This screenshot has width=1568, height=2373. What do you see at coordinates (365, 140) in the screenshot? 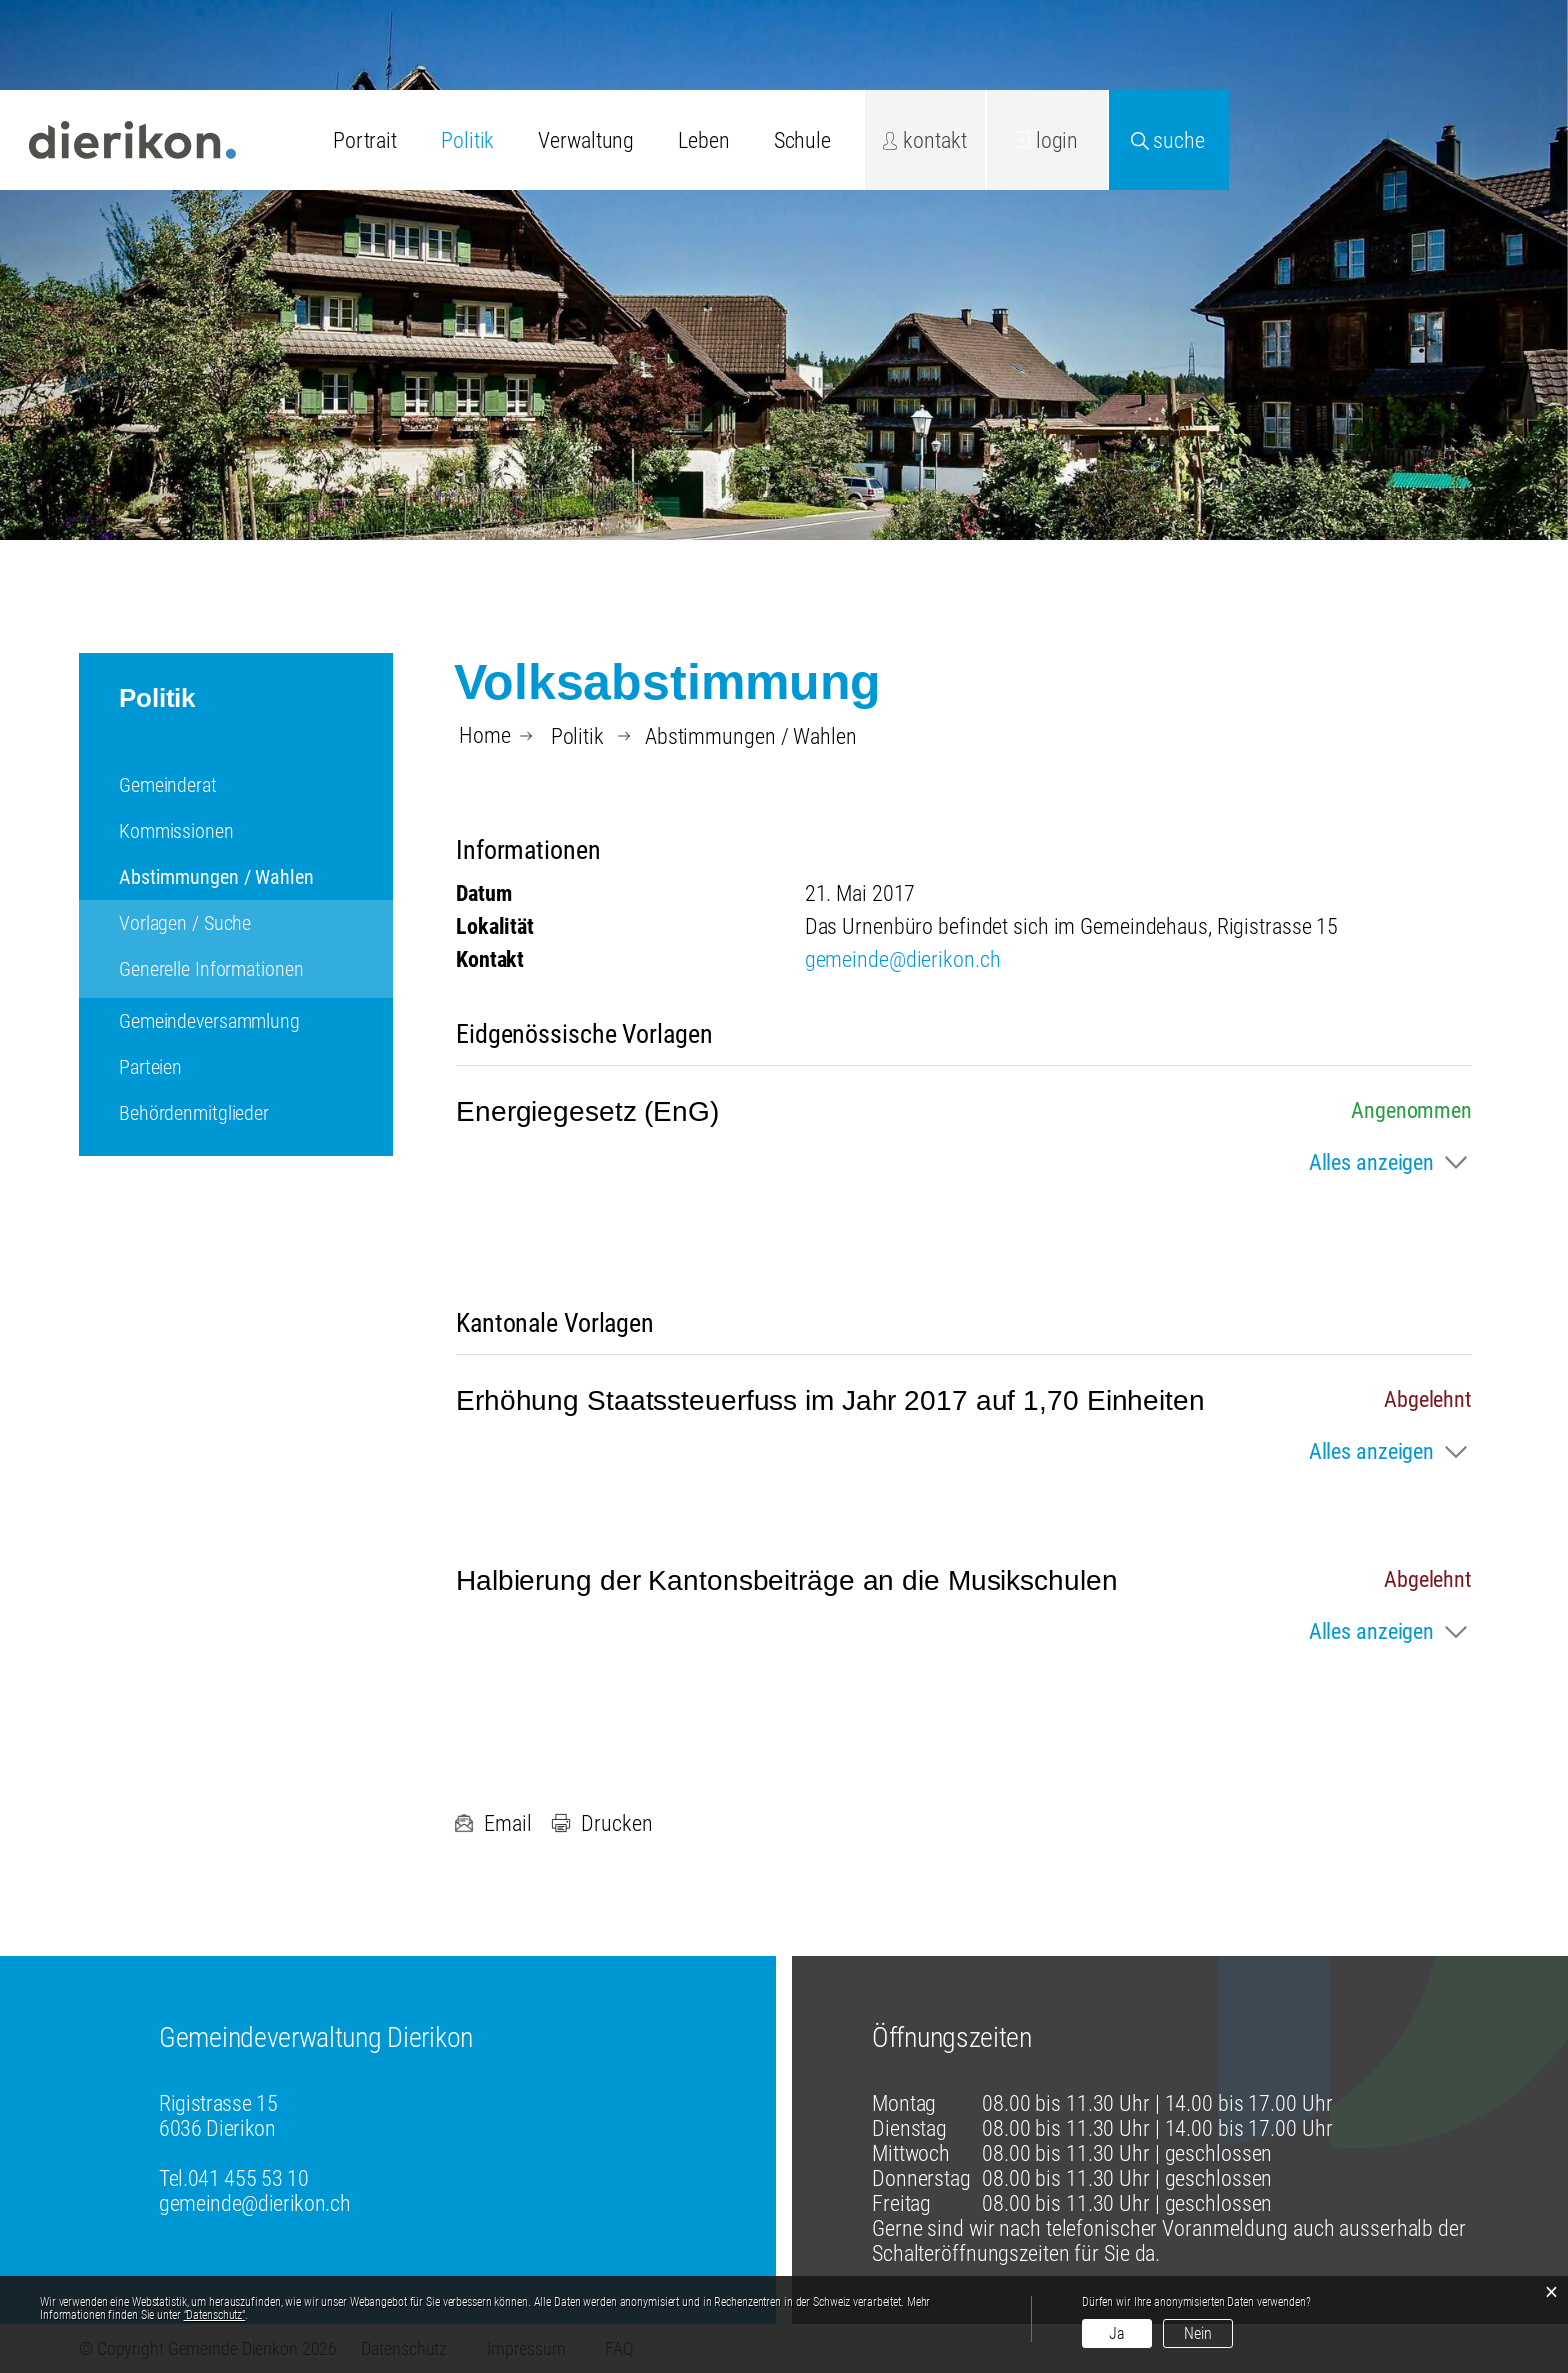
I see `Portrait` at bounding box center [365, 140].